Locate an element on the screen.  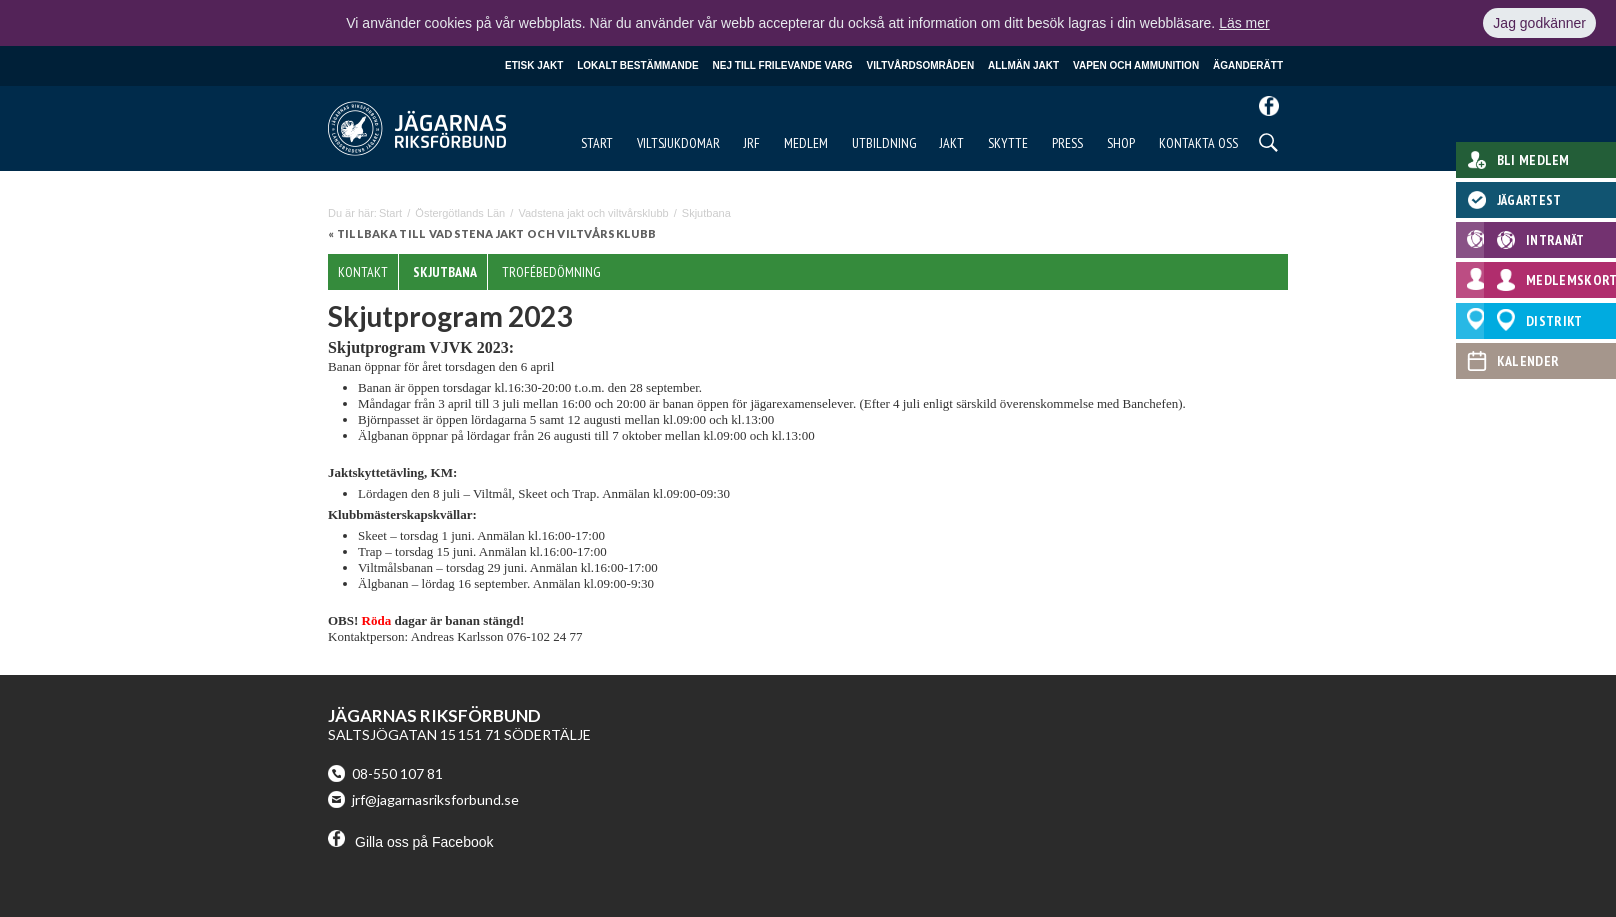
Kontakt is located at coordinates (363, 272).